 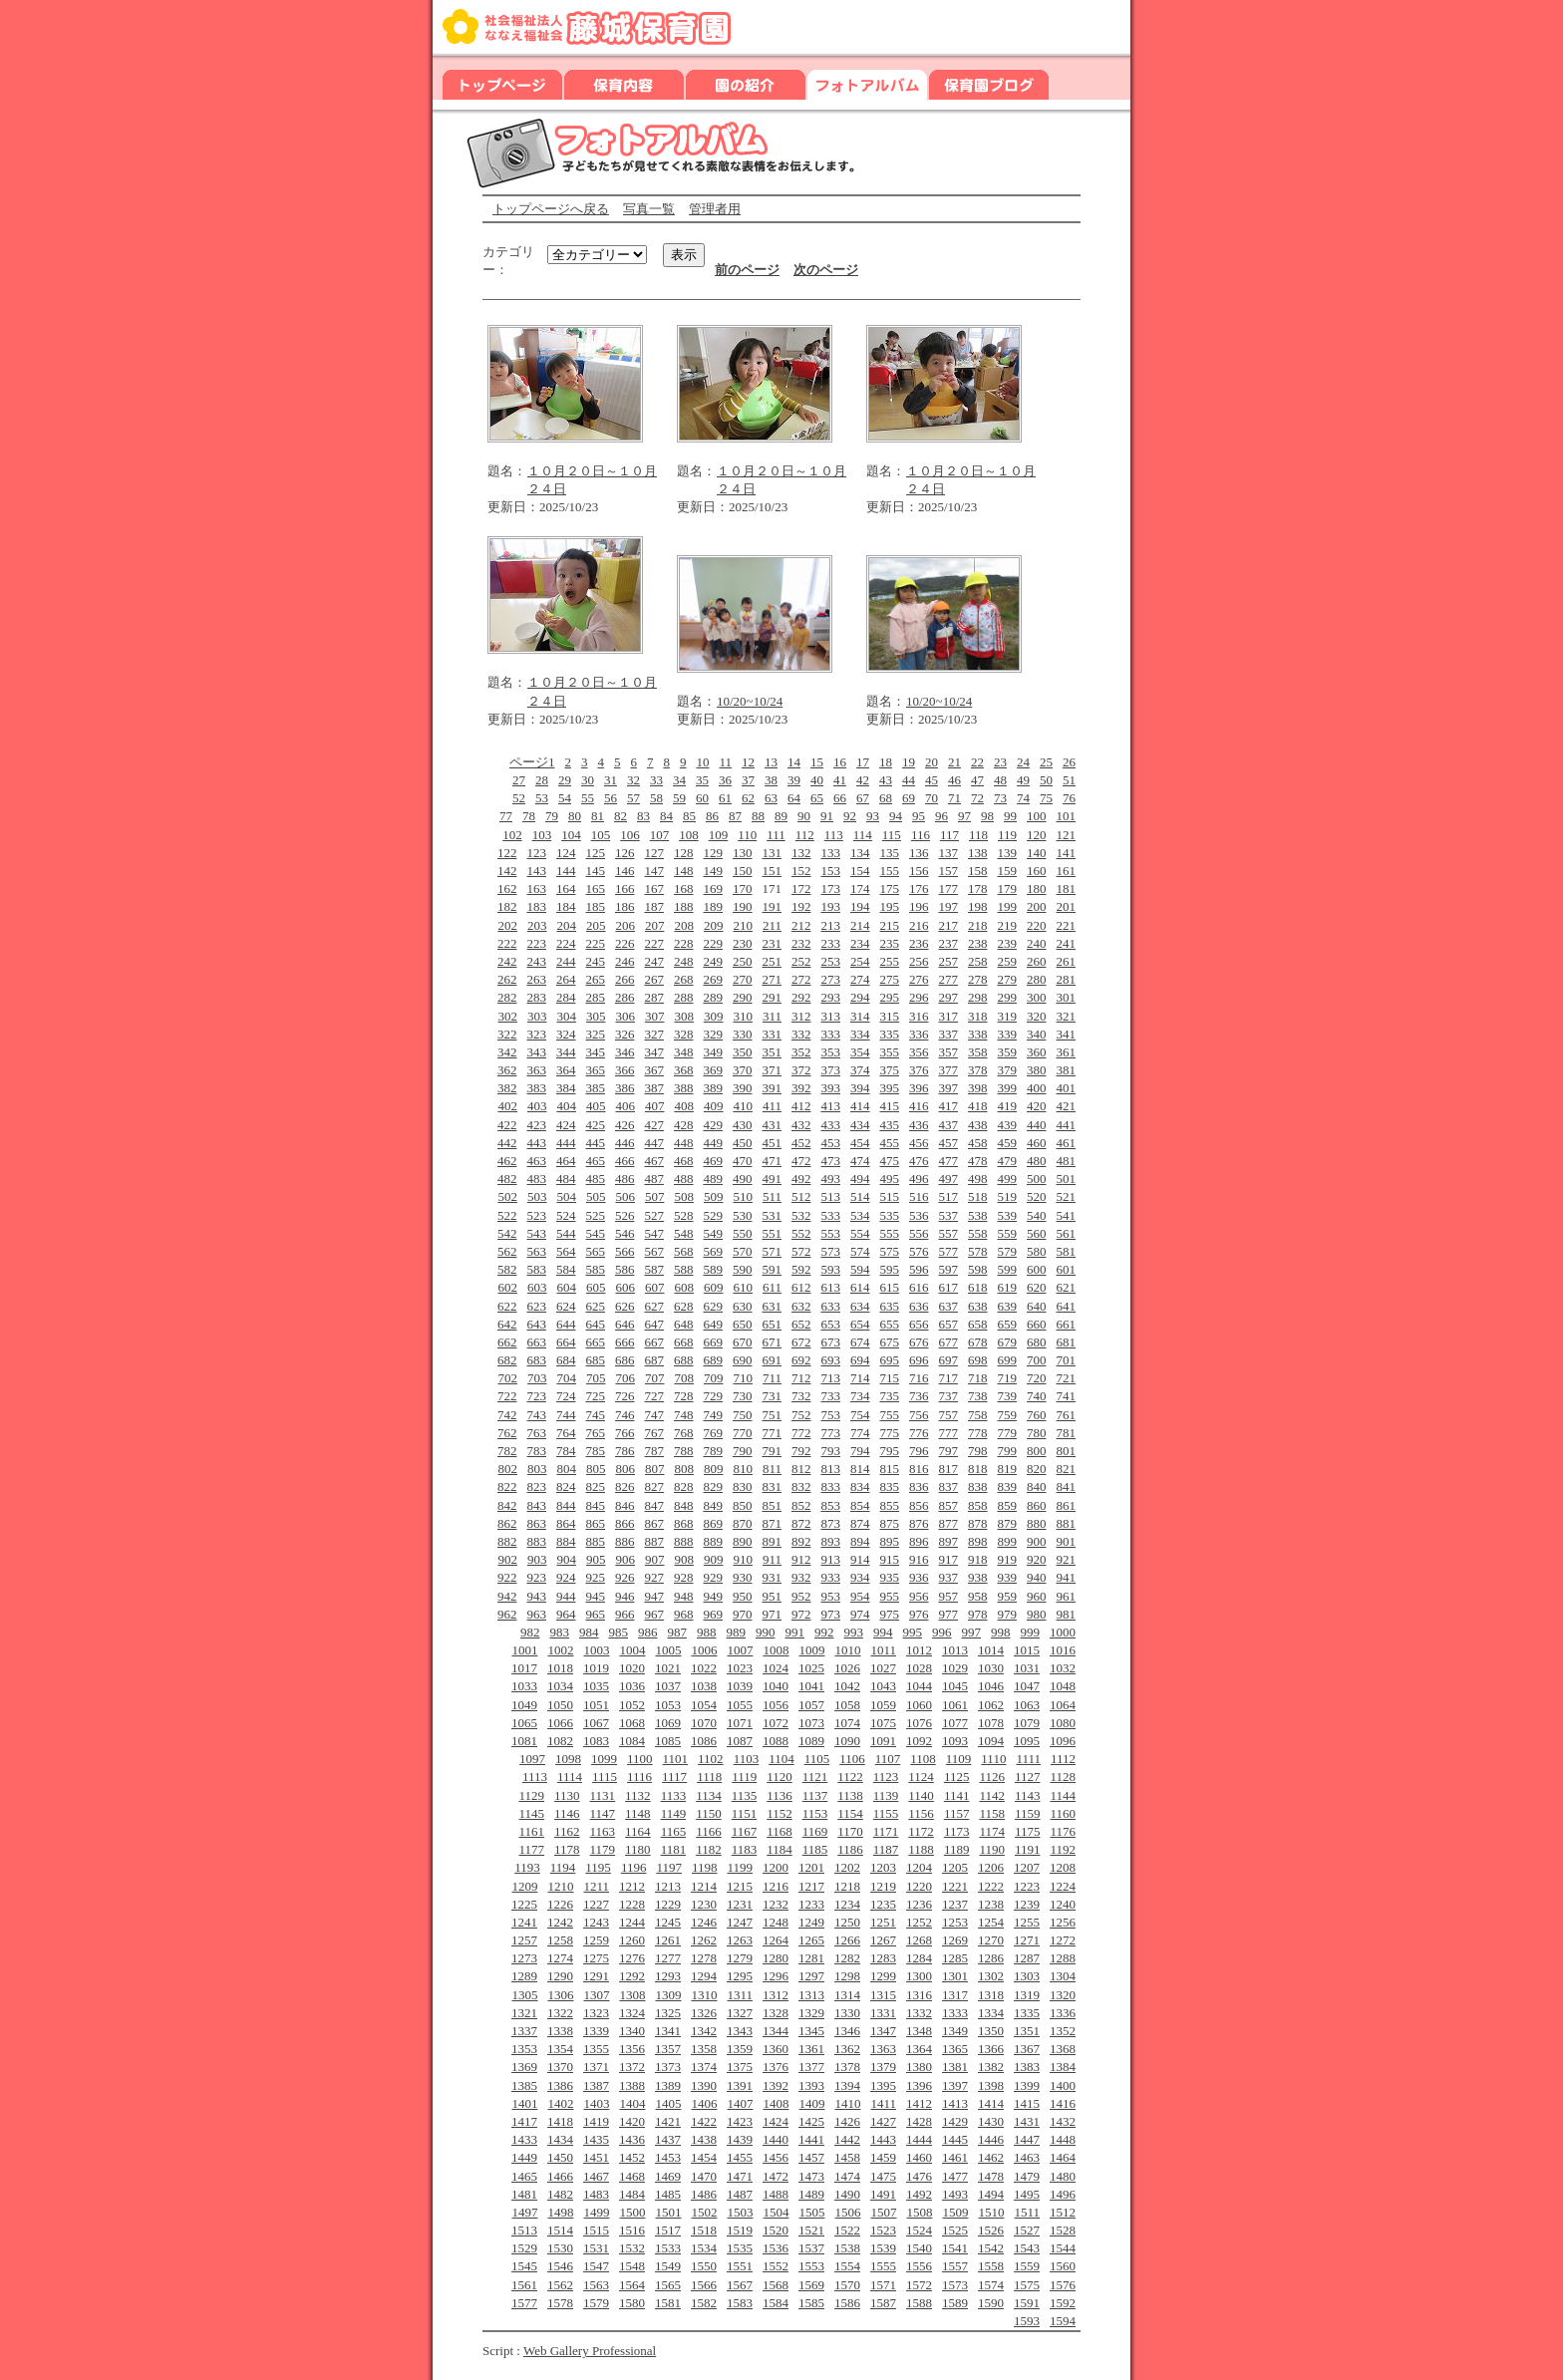 I want to click on 479, so click(x=1008, y=1160).